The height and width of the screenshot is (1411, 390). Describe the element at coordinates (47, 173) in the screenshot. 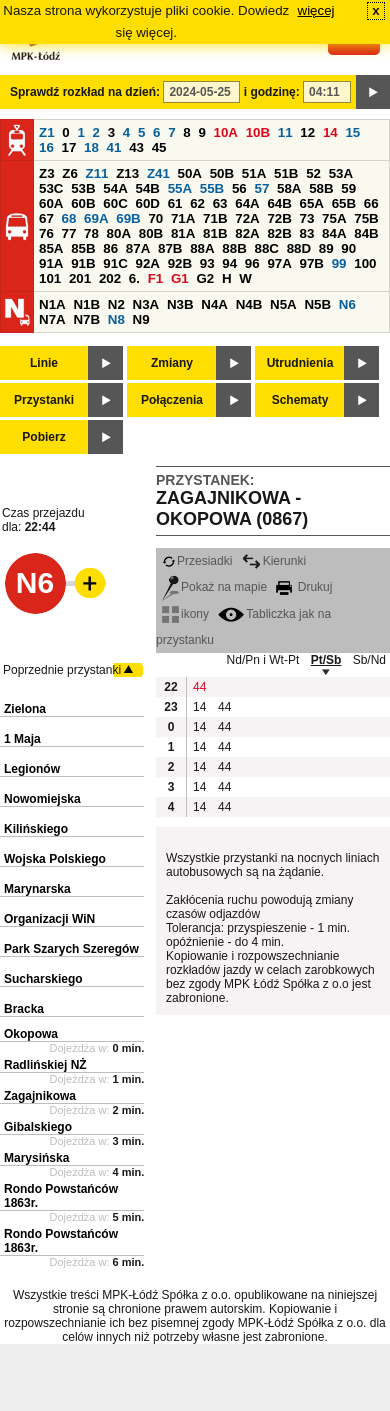

I see `Z3` at that location.